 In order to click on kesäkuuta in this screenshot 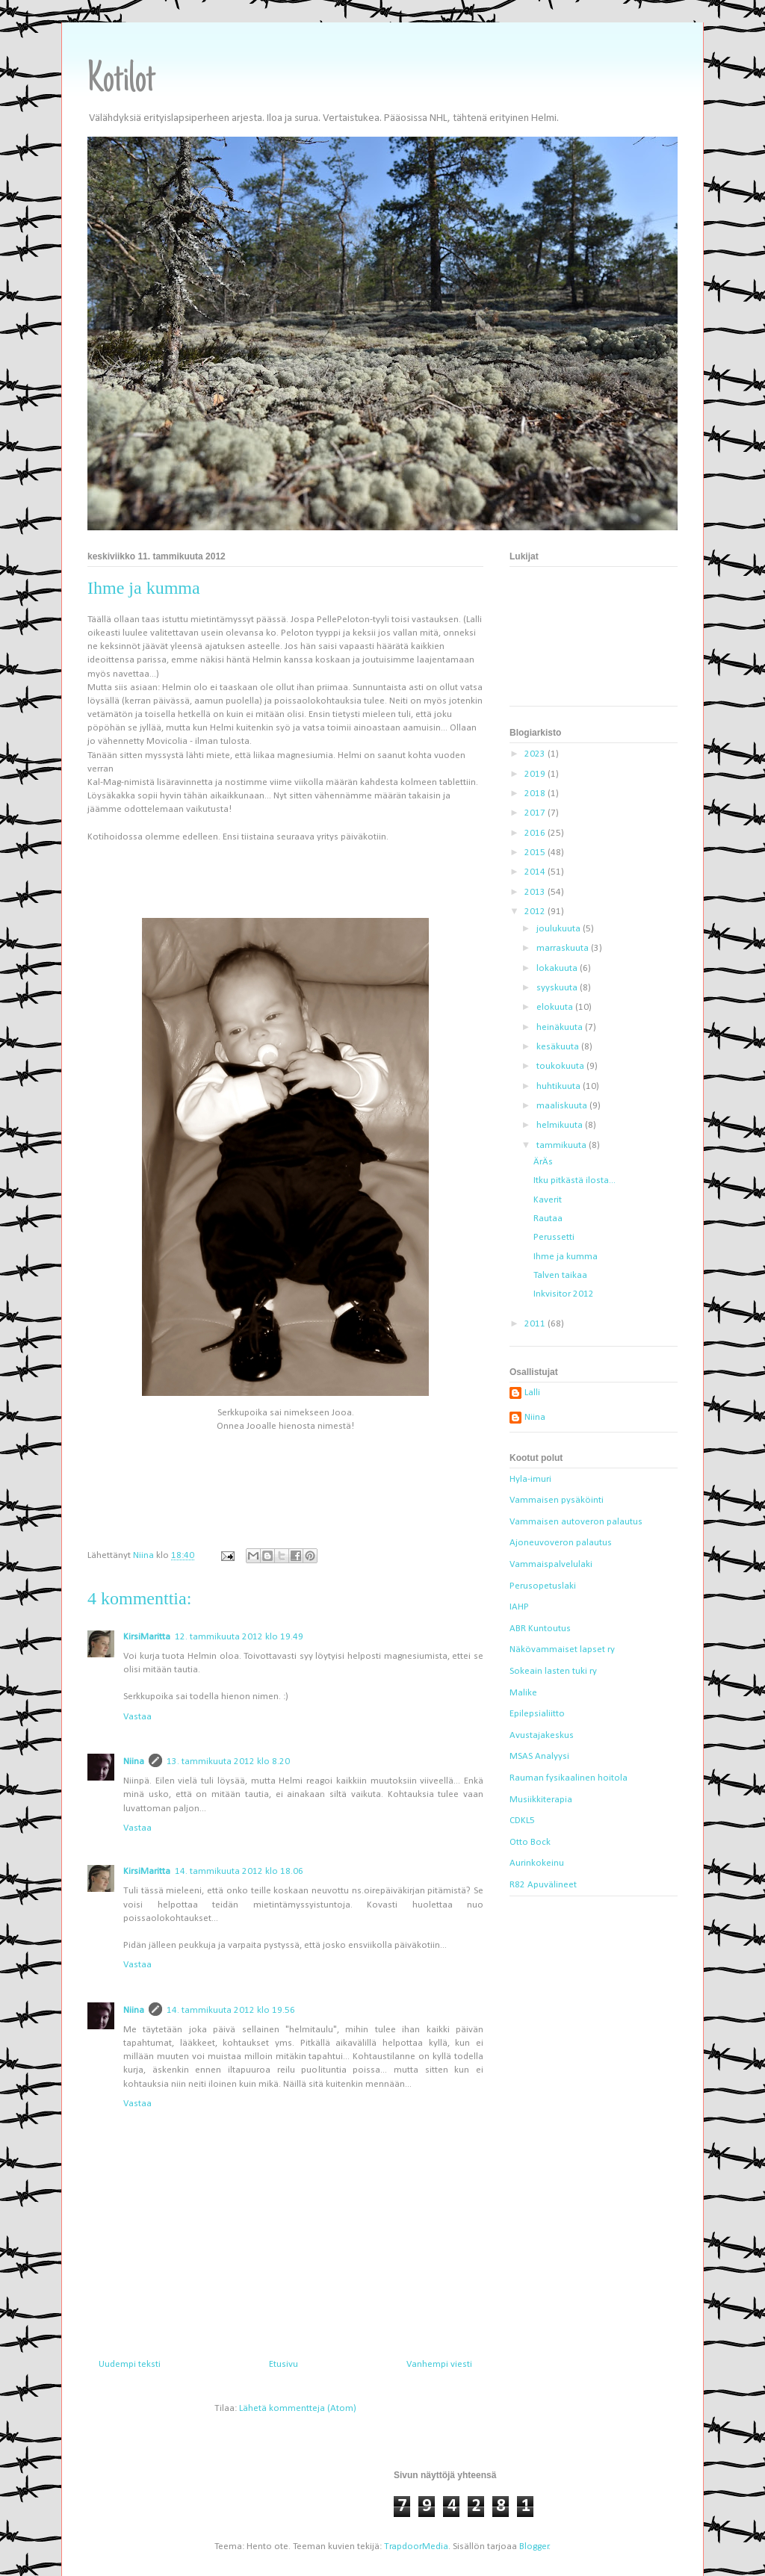, I will do `click(558, 1047)`.